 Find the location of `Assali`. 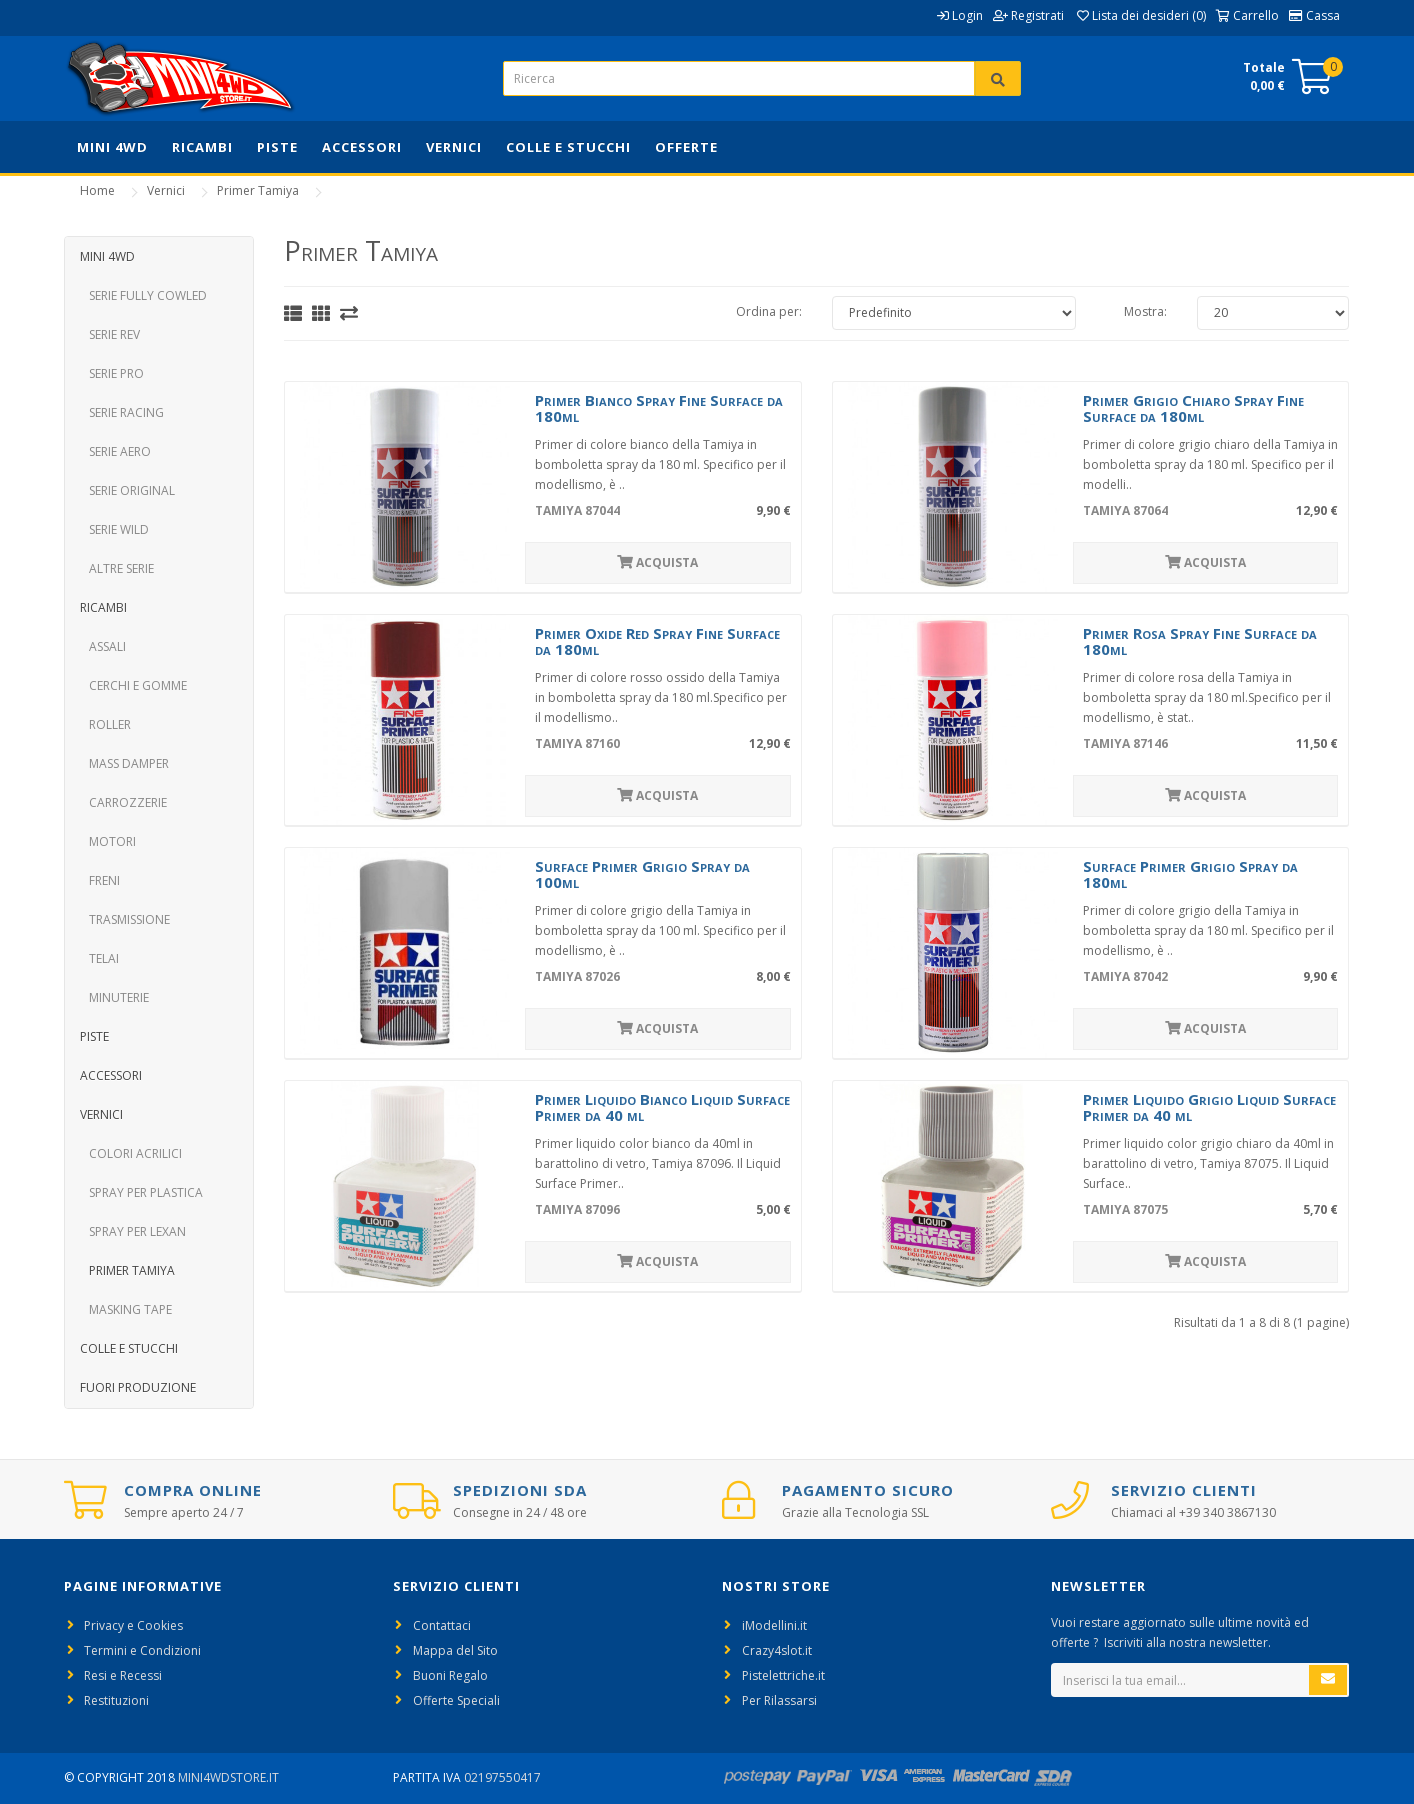

Assali is located at coordinates (103, 646).